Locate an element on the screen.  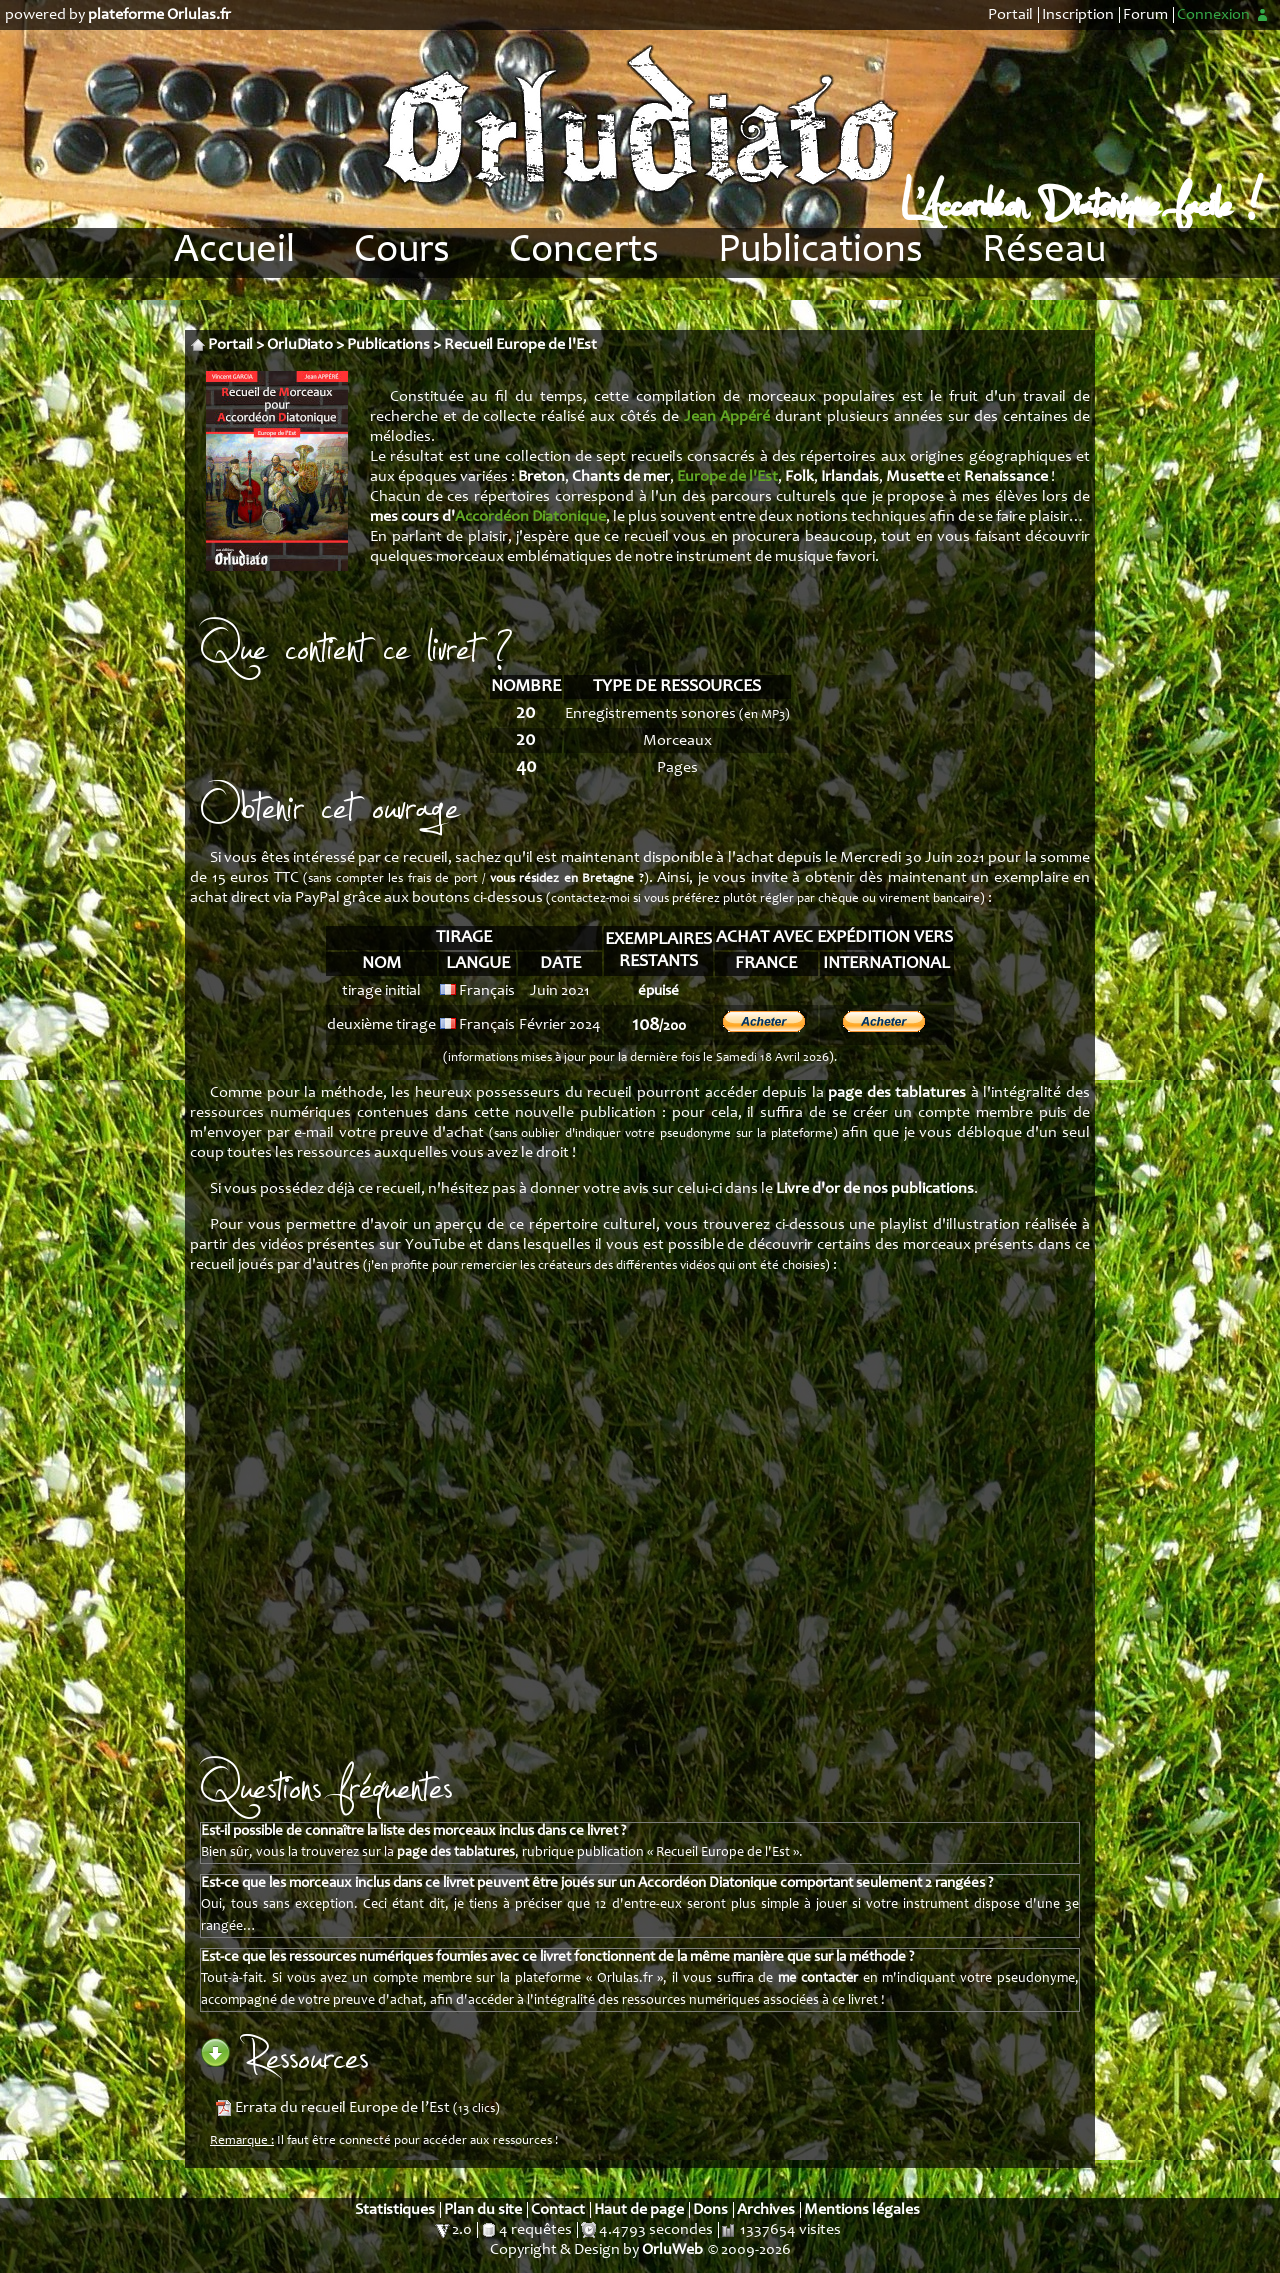
Chants de mer is located at coordinates (621, 477).